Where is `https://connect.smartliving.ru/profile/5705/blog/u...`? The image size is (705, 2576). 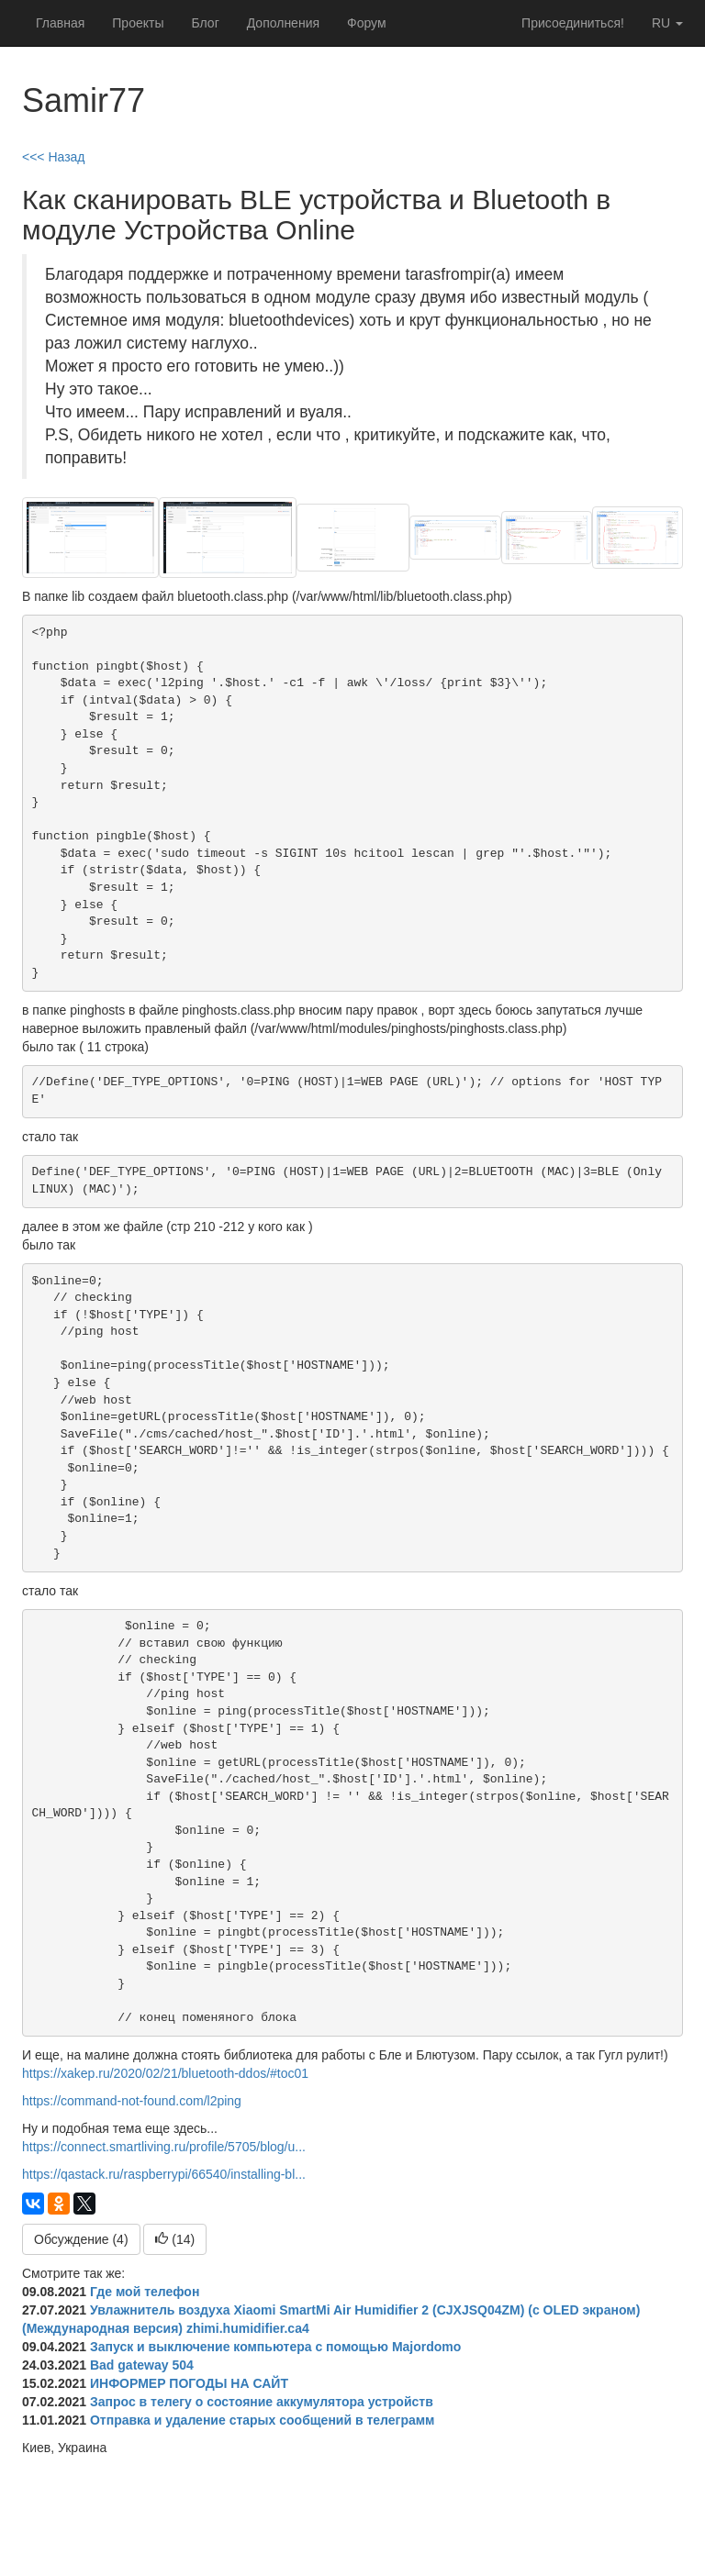
https://connect.smartliving.ru/profile/5705/blog/u... is located at coordinates (164, 2146).